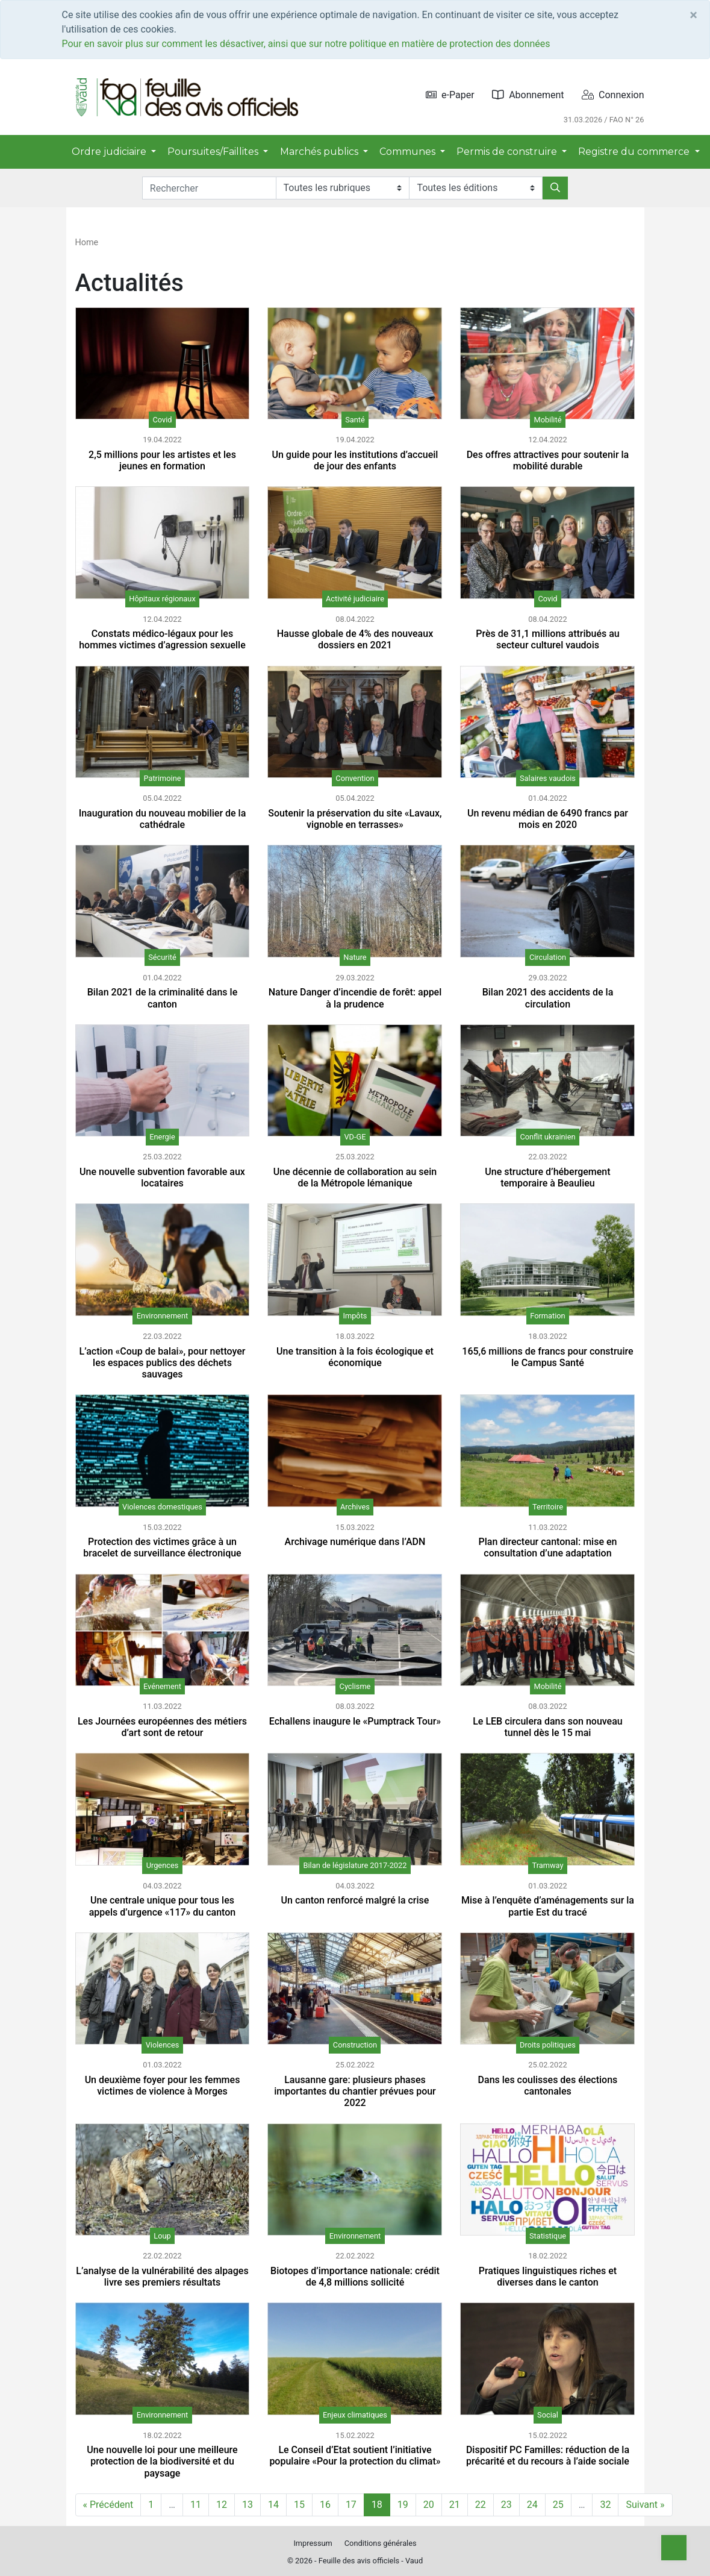 The image size is (710, 2576). I want to click on Communes [button], so click(408, 151).